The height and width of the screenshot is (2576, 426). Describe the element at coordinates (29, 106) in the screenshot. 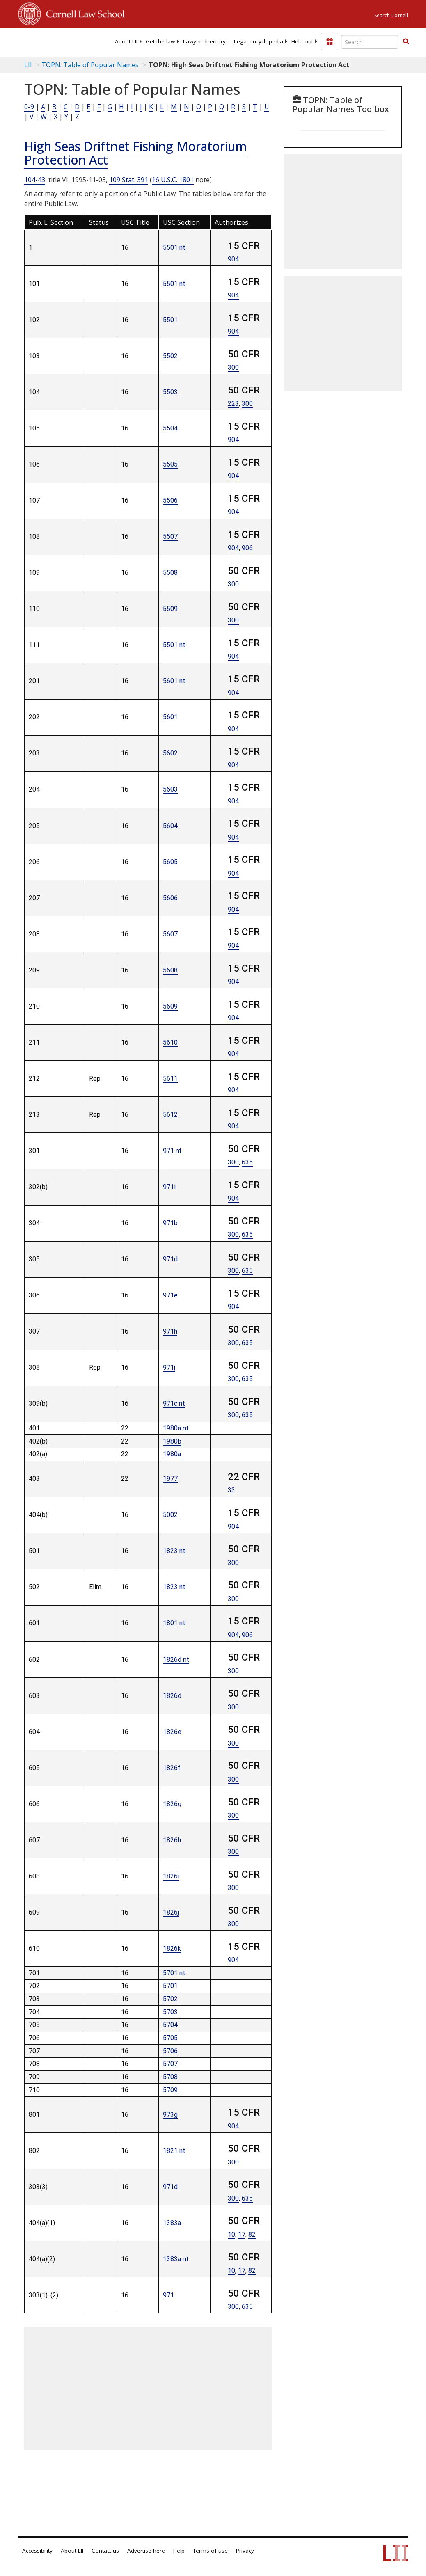

I see `0-9` at that location.